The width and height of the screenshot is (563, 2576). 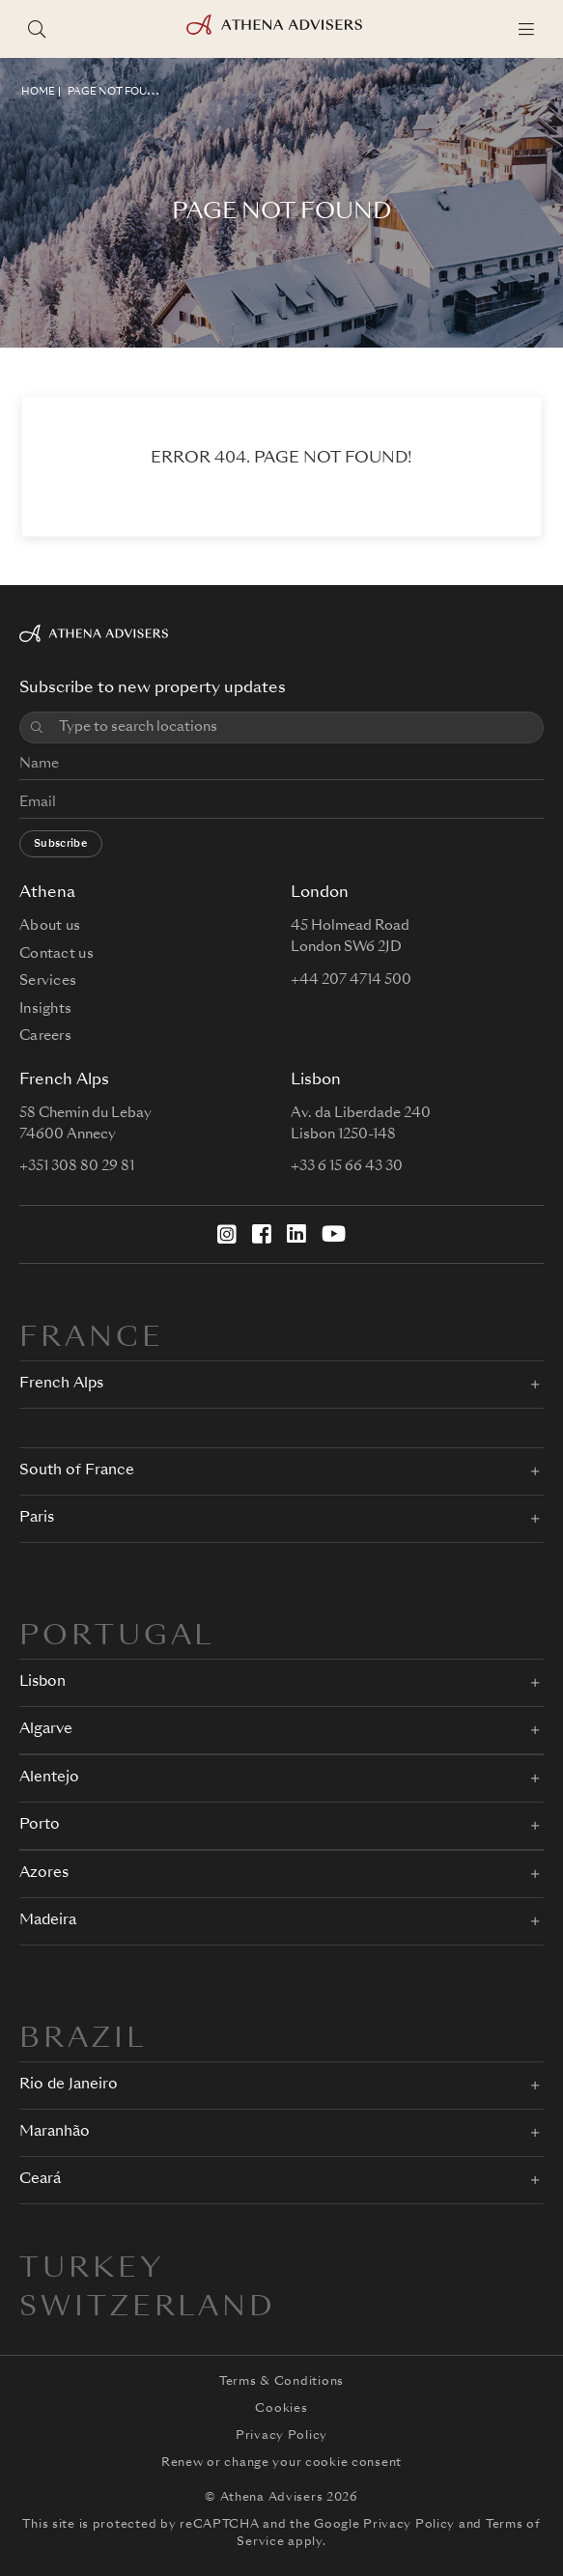 I want to click on About us, so click(x=49, y=926).